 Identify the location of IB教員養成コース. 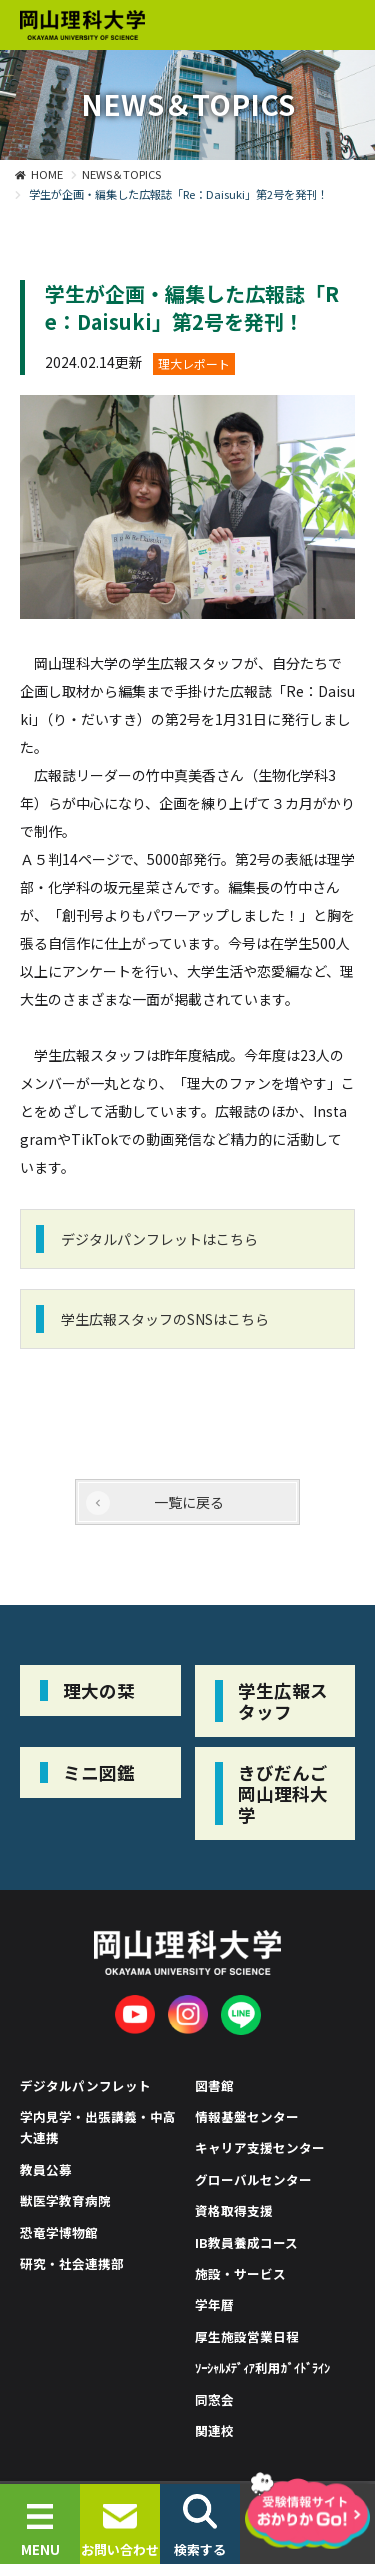
(246, 2242).